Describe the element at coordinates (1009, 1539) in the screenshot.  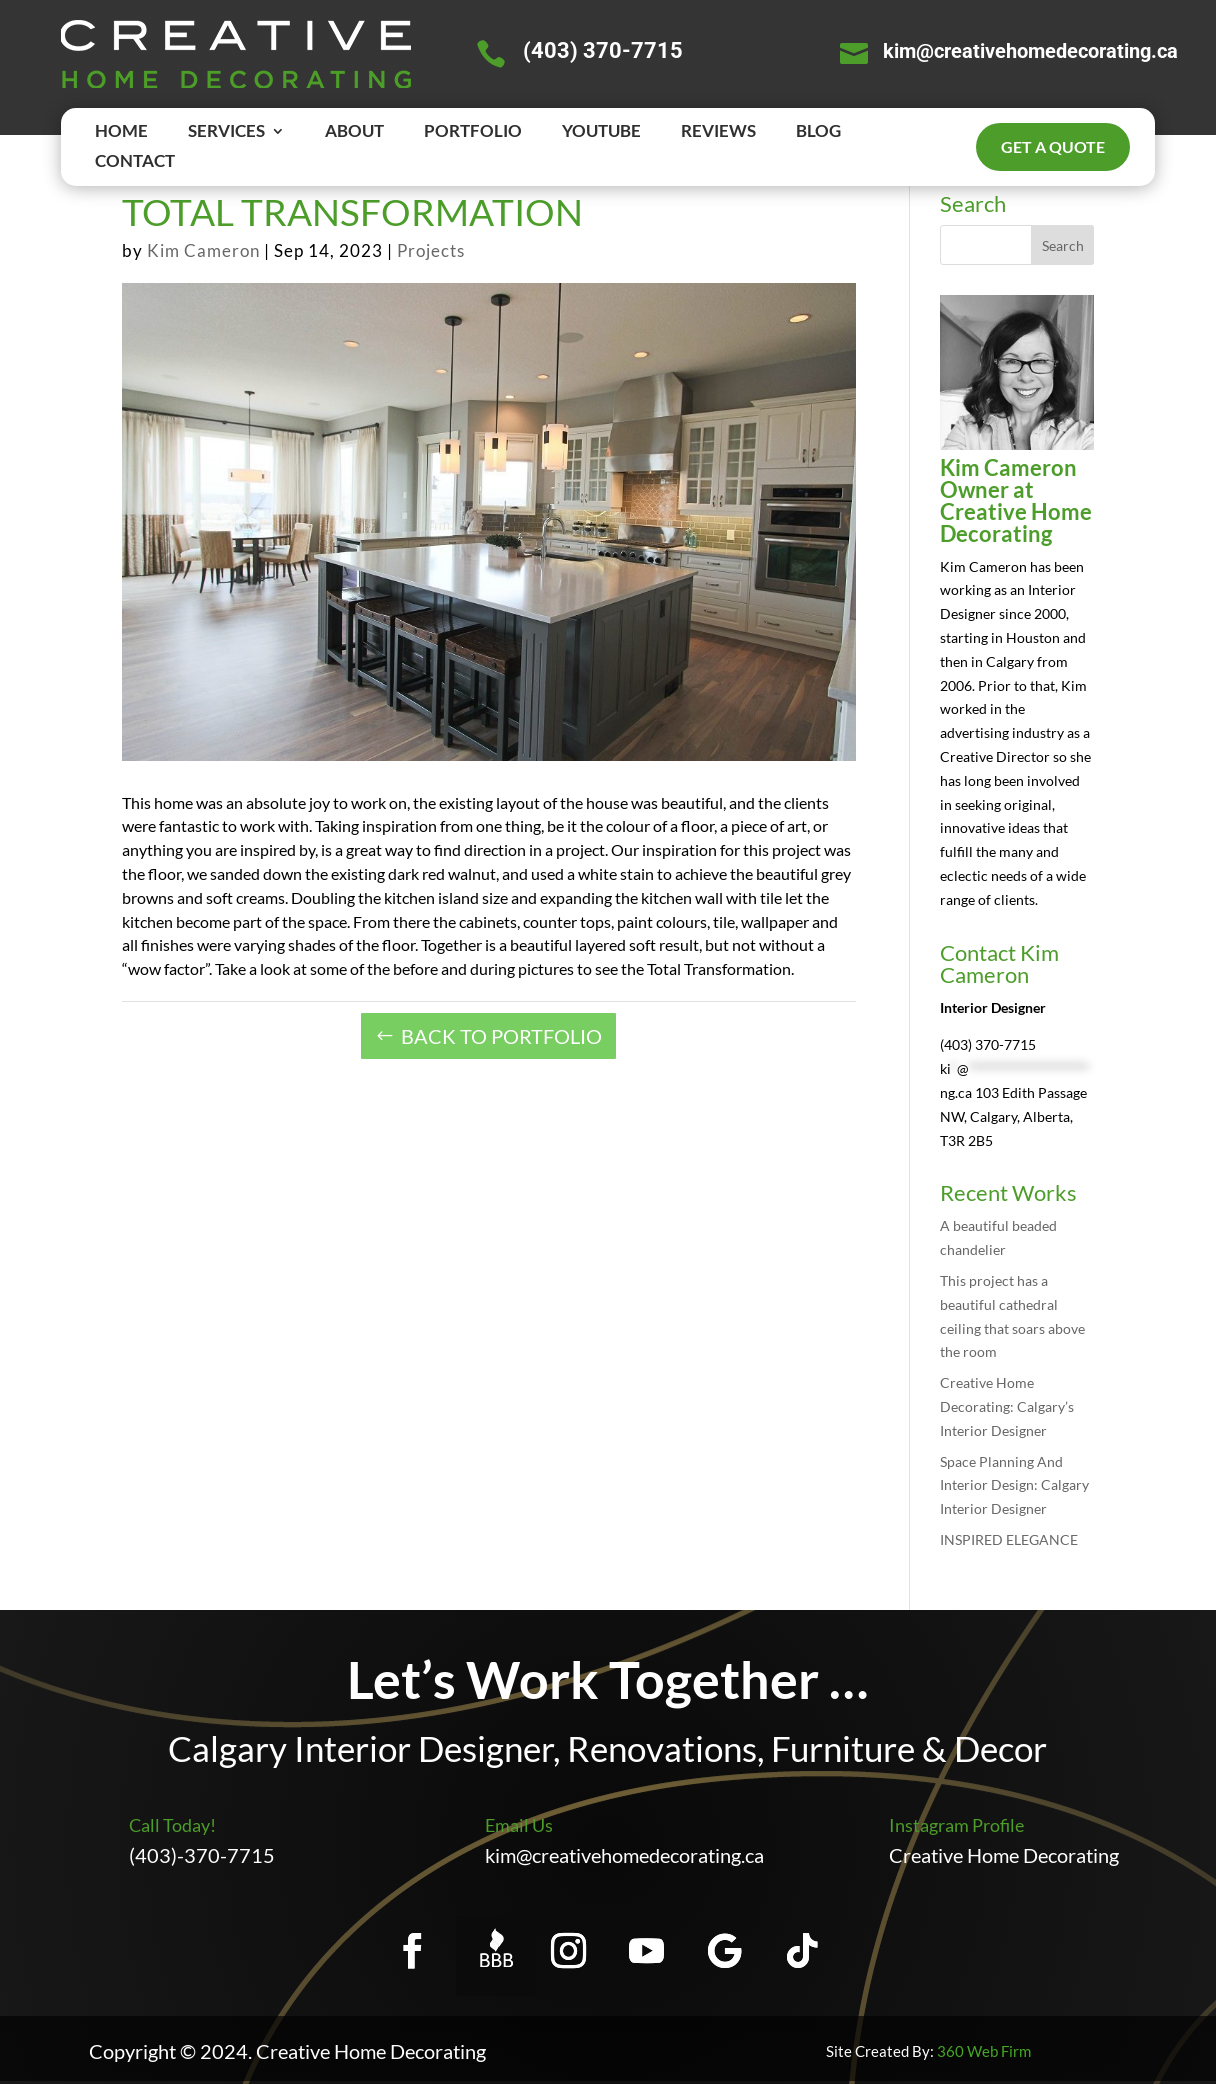
I see `INSPIRED ELEGANCE` at that location.